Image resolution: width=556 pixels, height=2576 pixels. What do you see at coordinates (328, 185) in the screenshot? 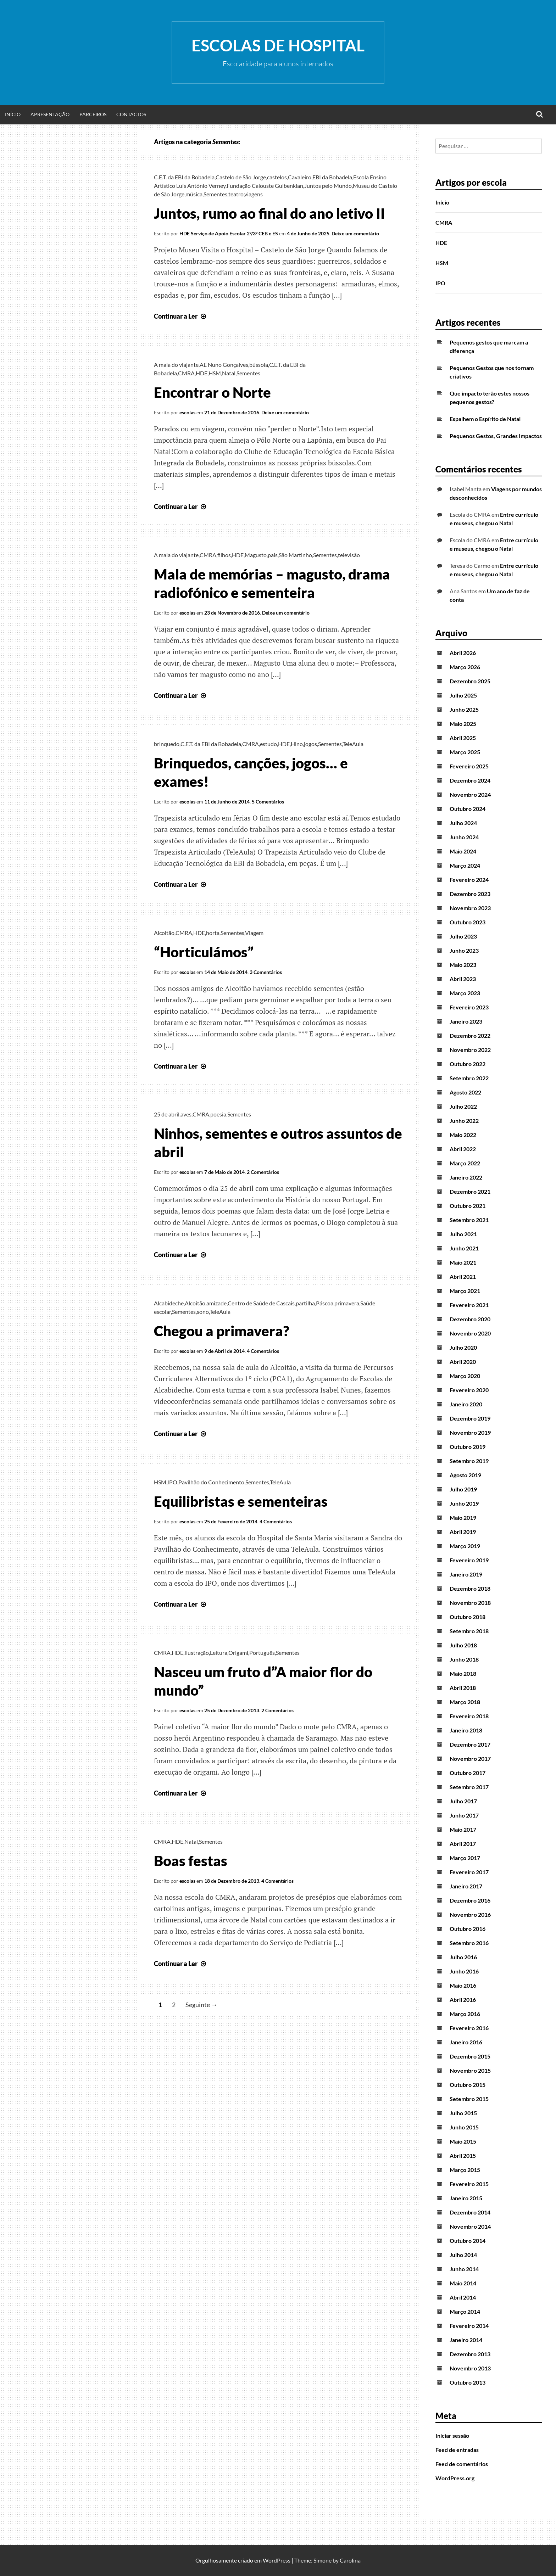
I see `Juntos pelo Mundo` at bounding box center [328, 185].